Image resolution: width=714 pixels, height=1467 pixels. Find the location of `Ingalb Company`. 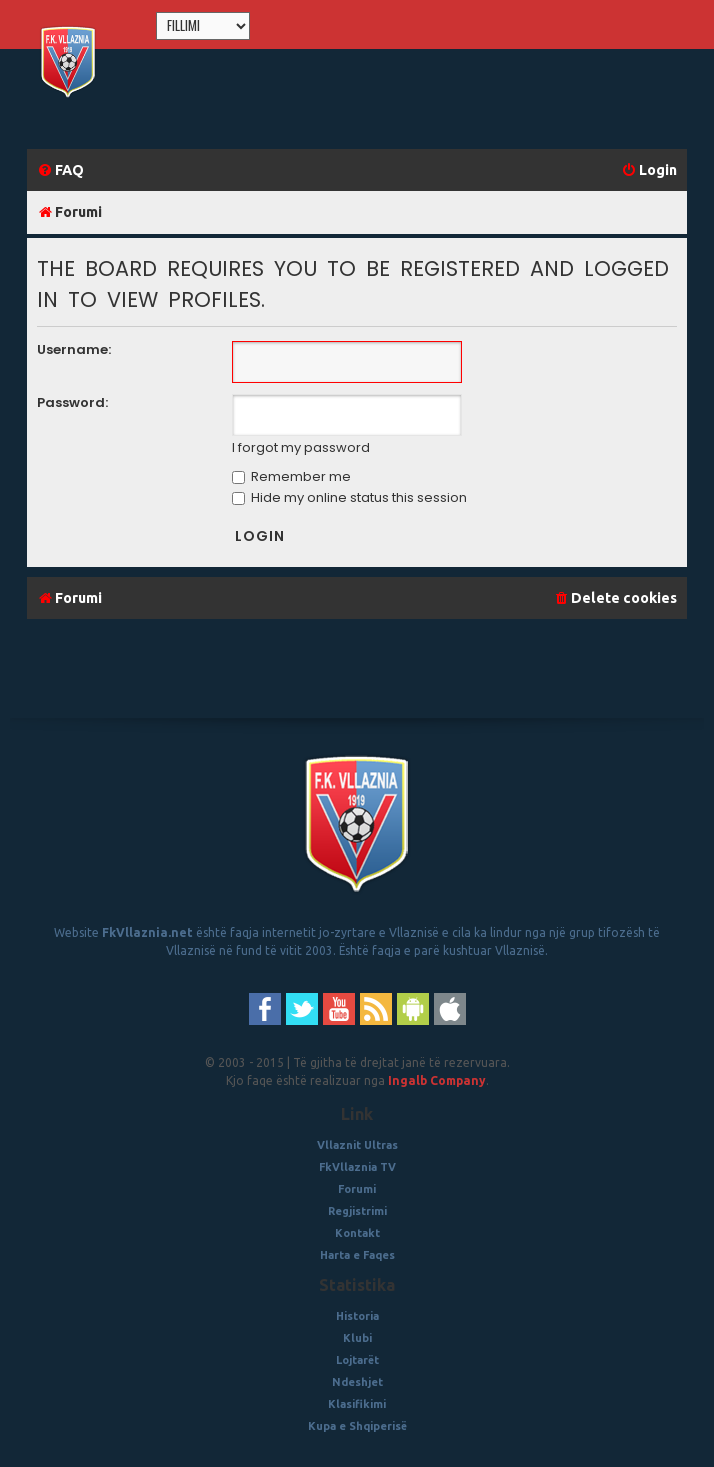

Ingalb Company is located at coordinates (437, 1080).